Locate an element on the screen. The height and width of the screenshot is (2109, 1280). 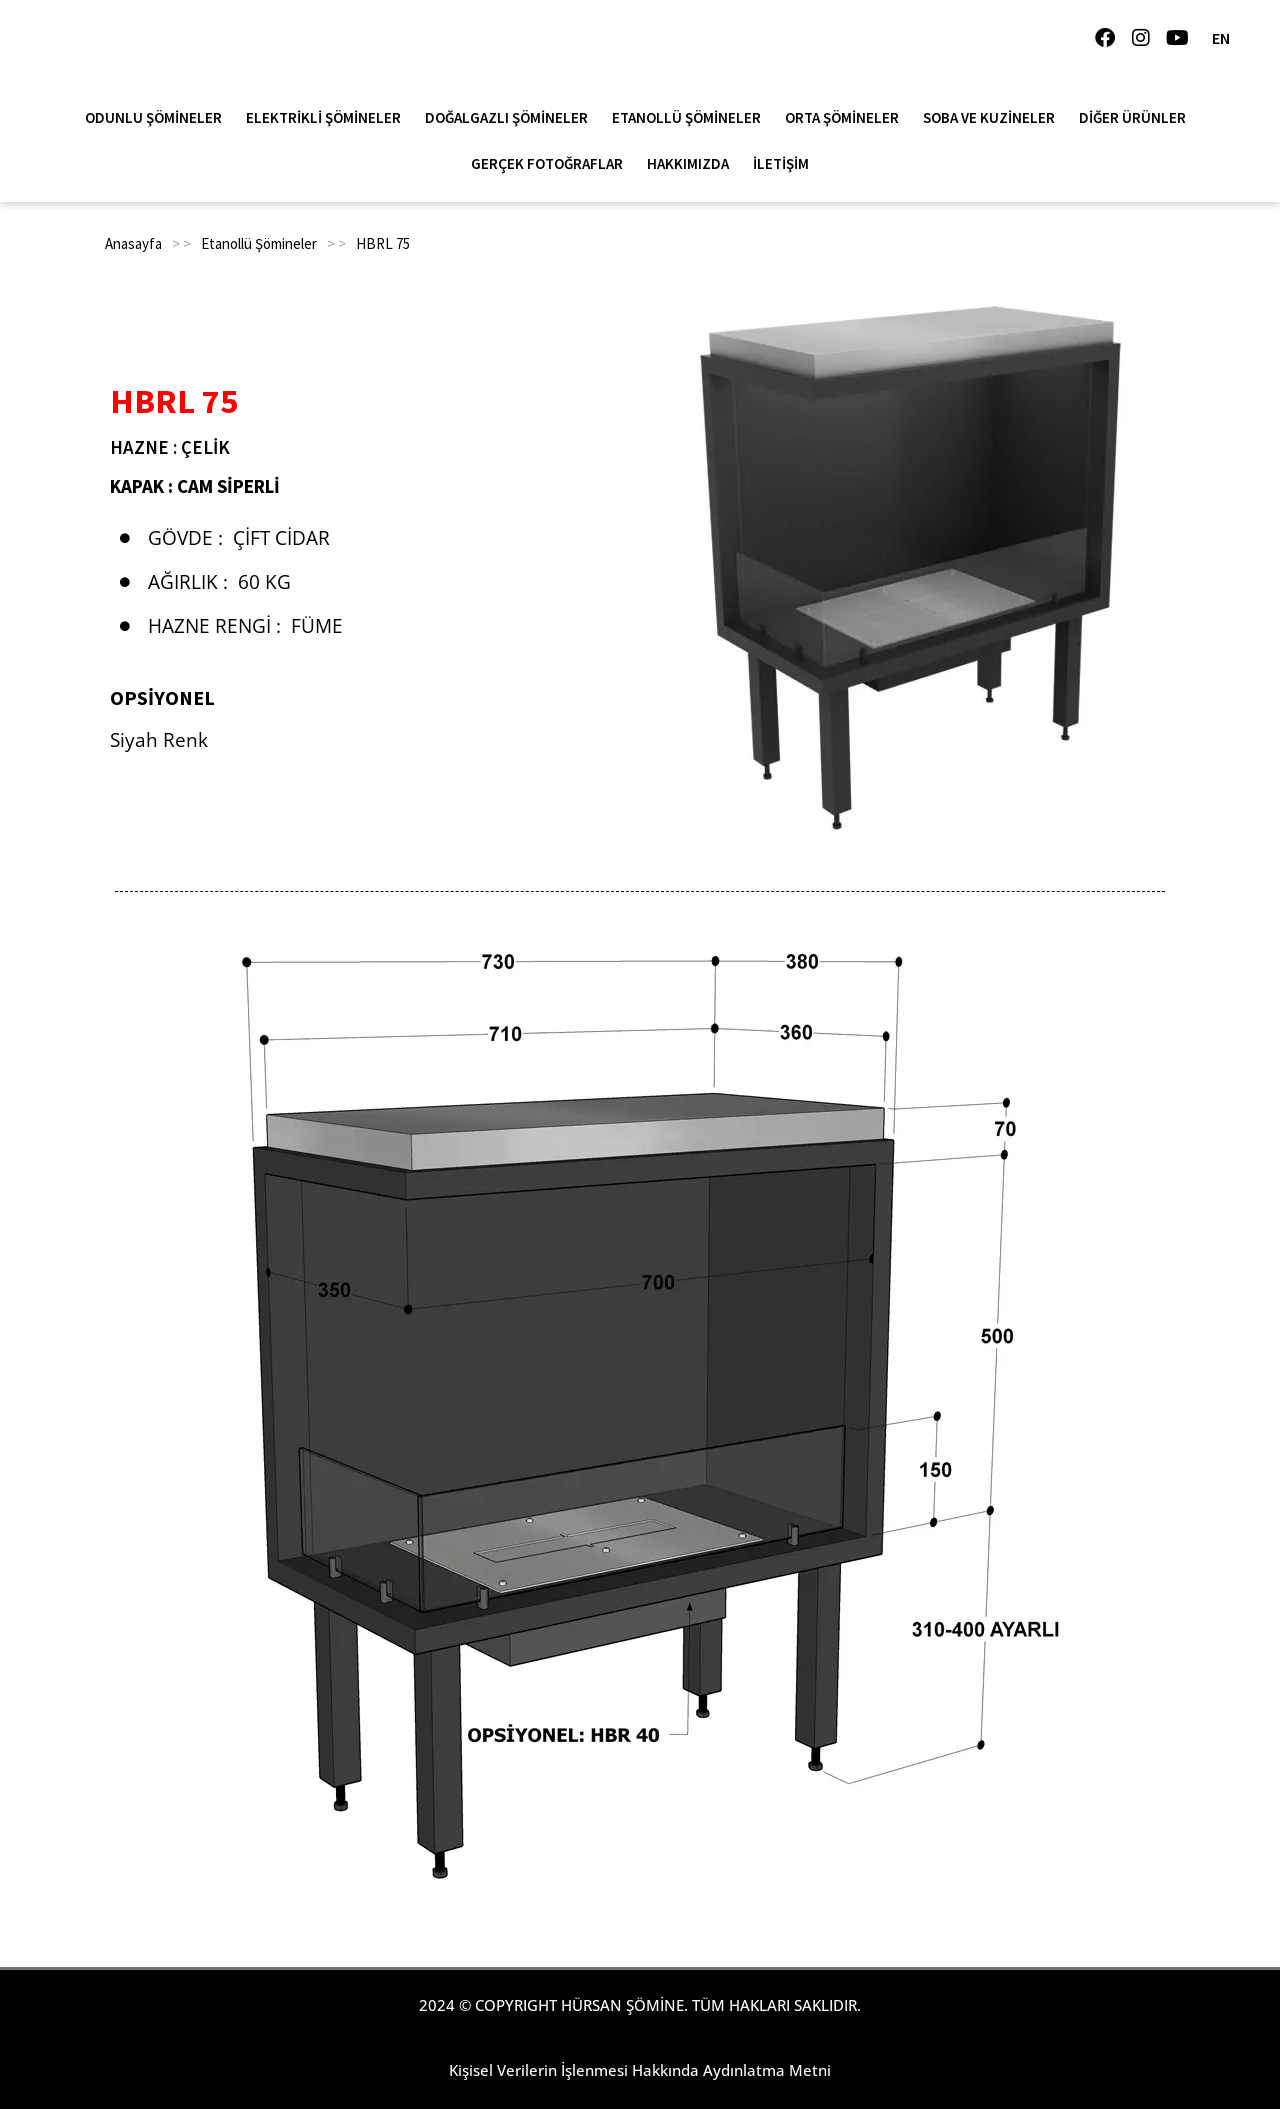
Odunlu Şömineler is located at coordinates (158, 118).